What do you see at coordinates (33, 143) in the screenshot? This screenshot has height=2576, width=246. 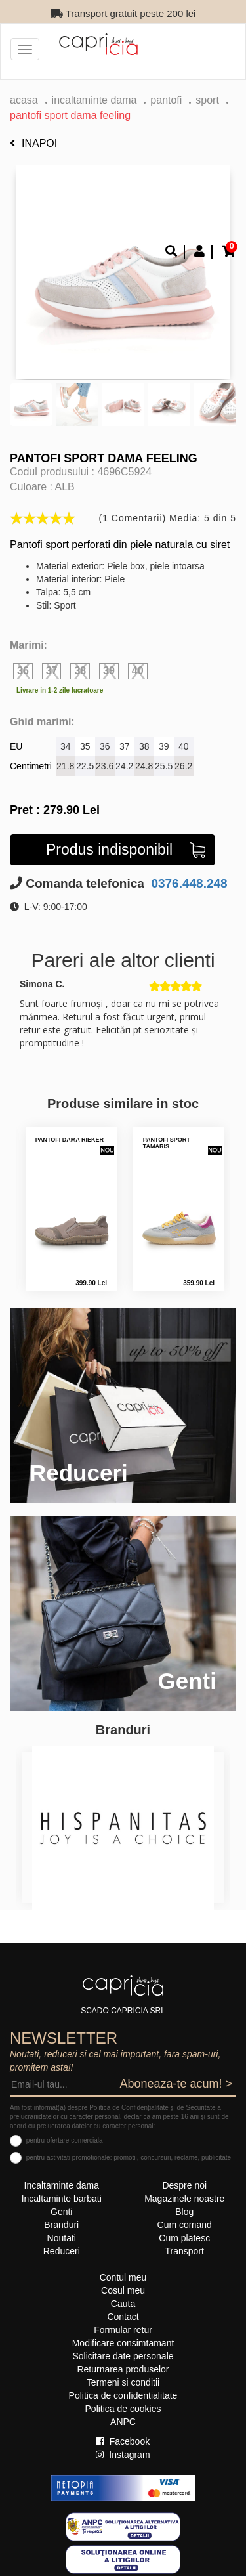 I see `Inapoi` at bounding box center [33, 143].